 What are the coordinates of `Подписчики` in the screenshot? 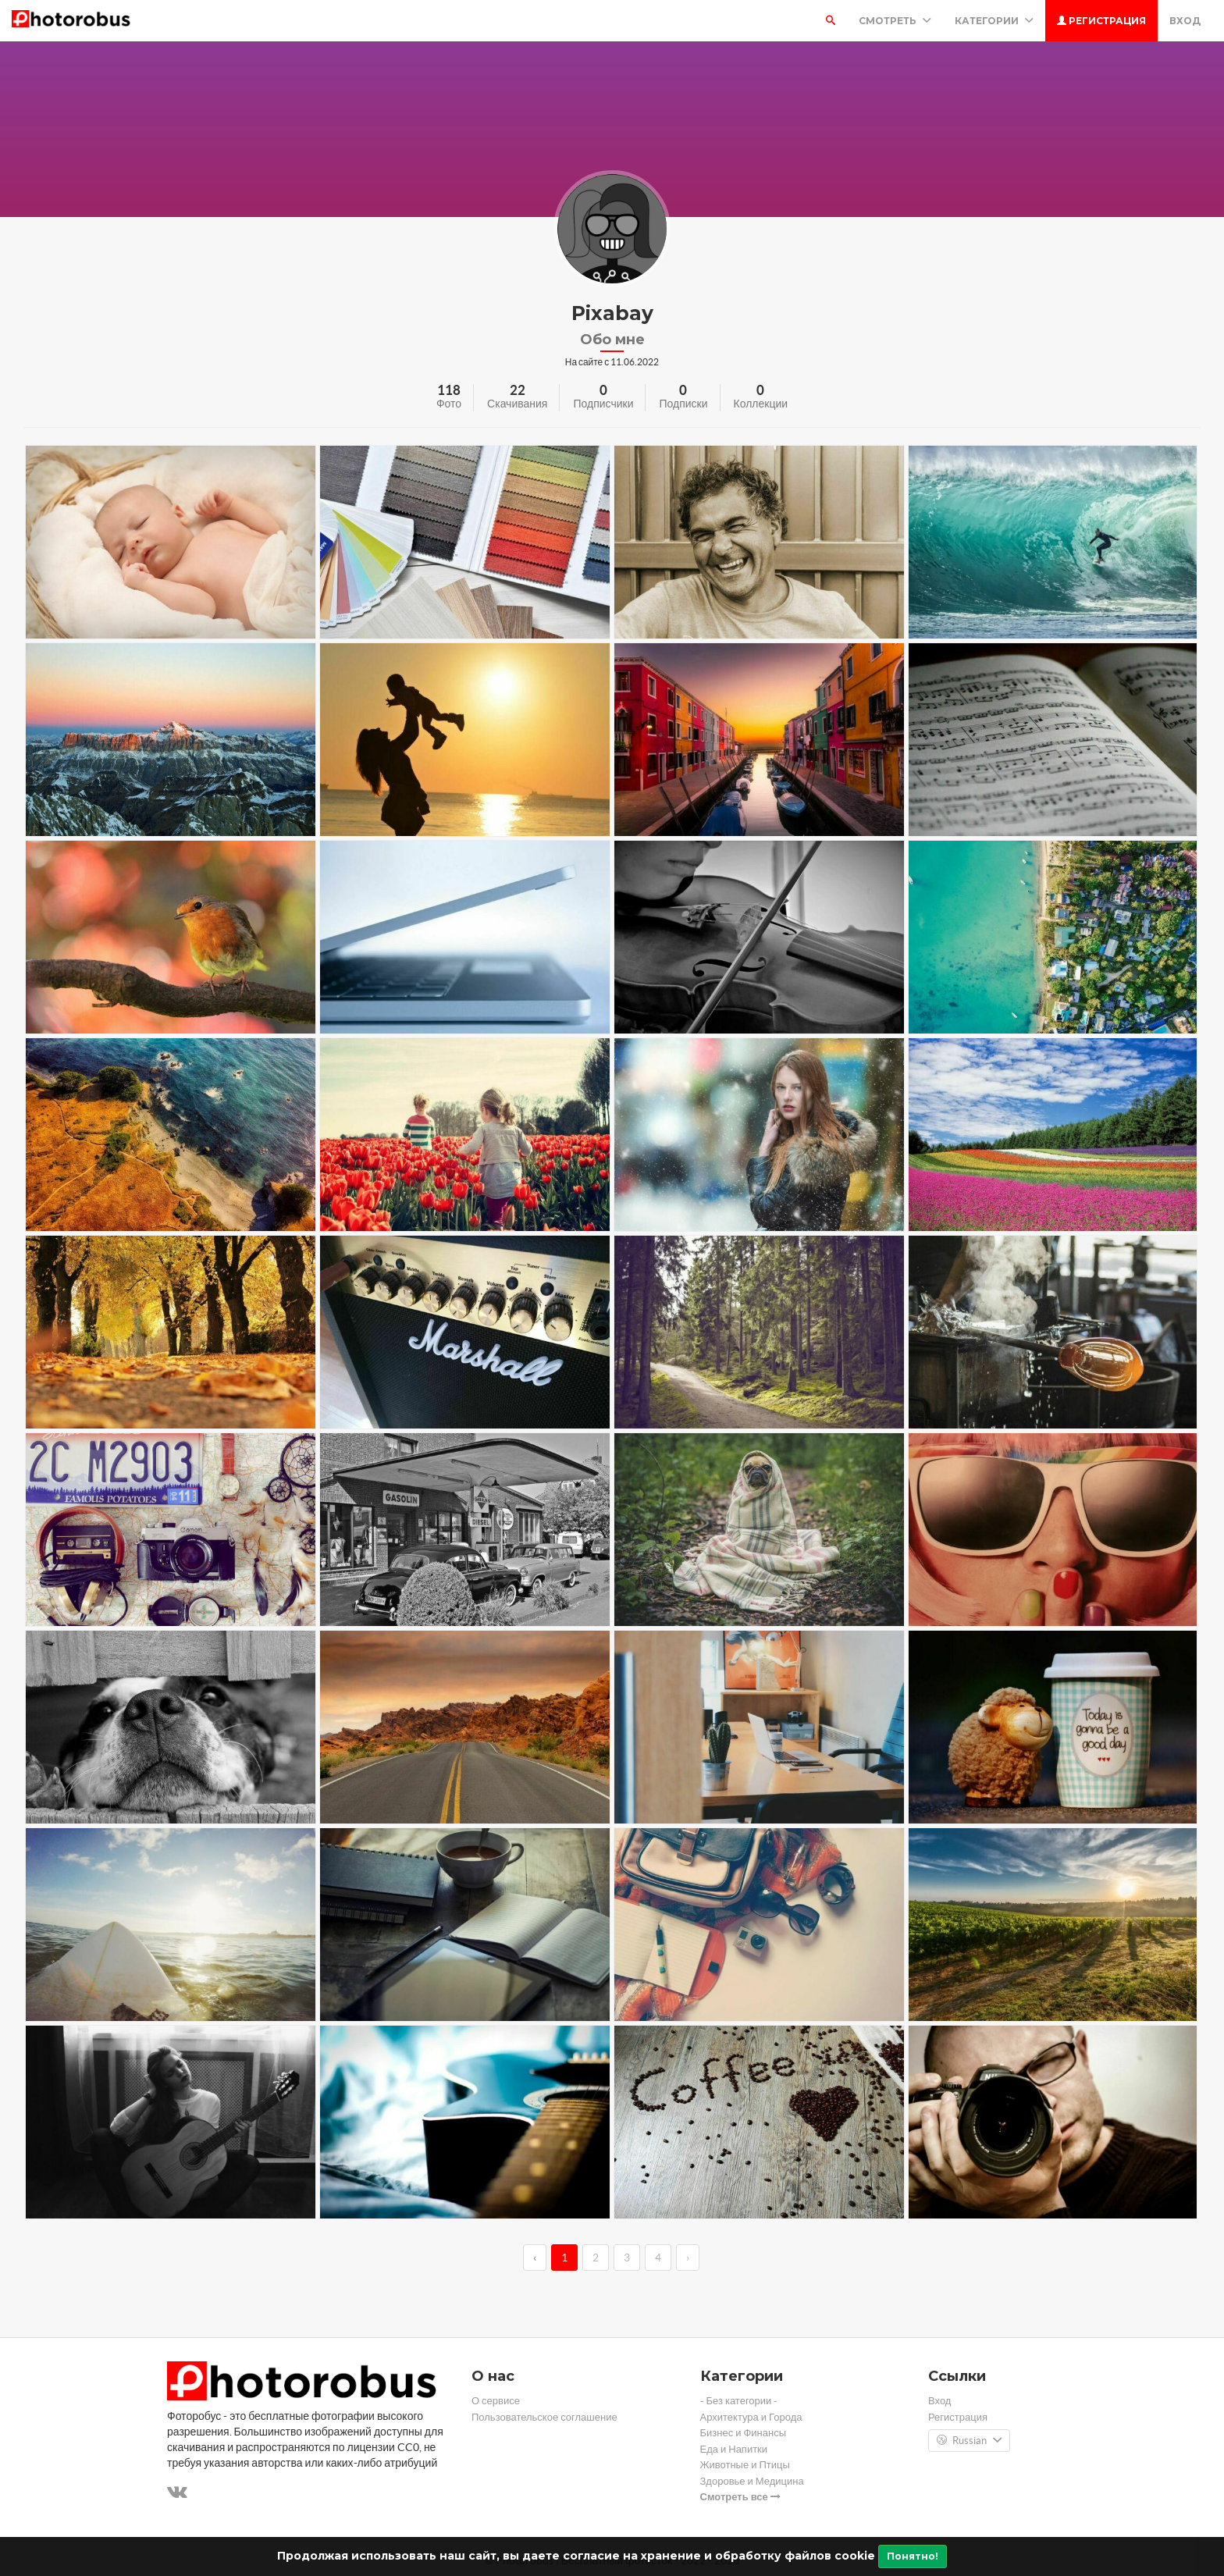 It's located at (603, 403).